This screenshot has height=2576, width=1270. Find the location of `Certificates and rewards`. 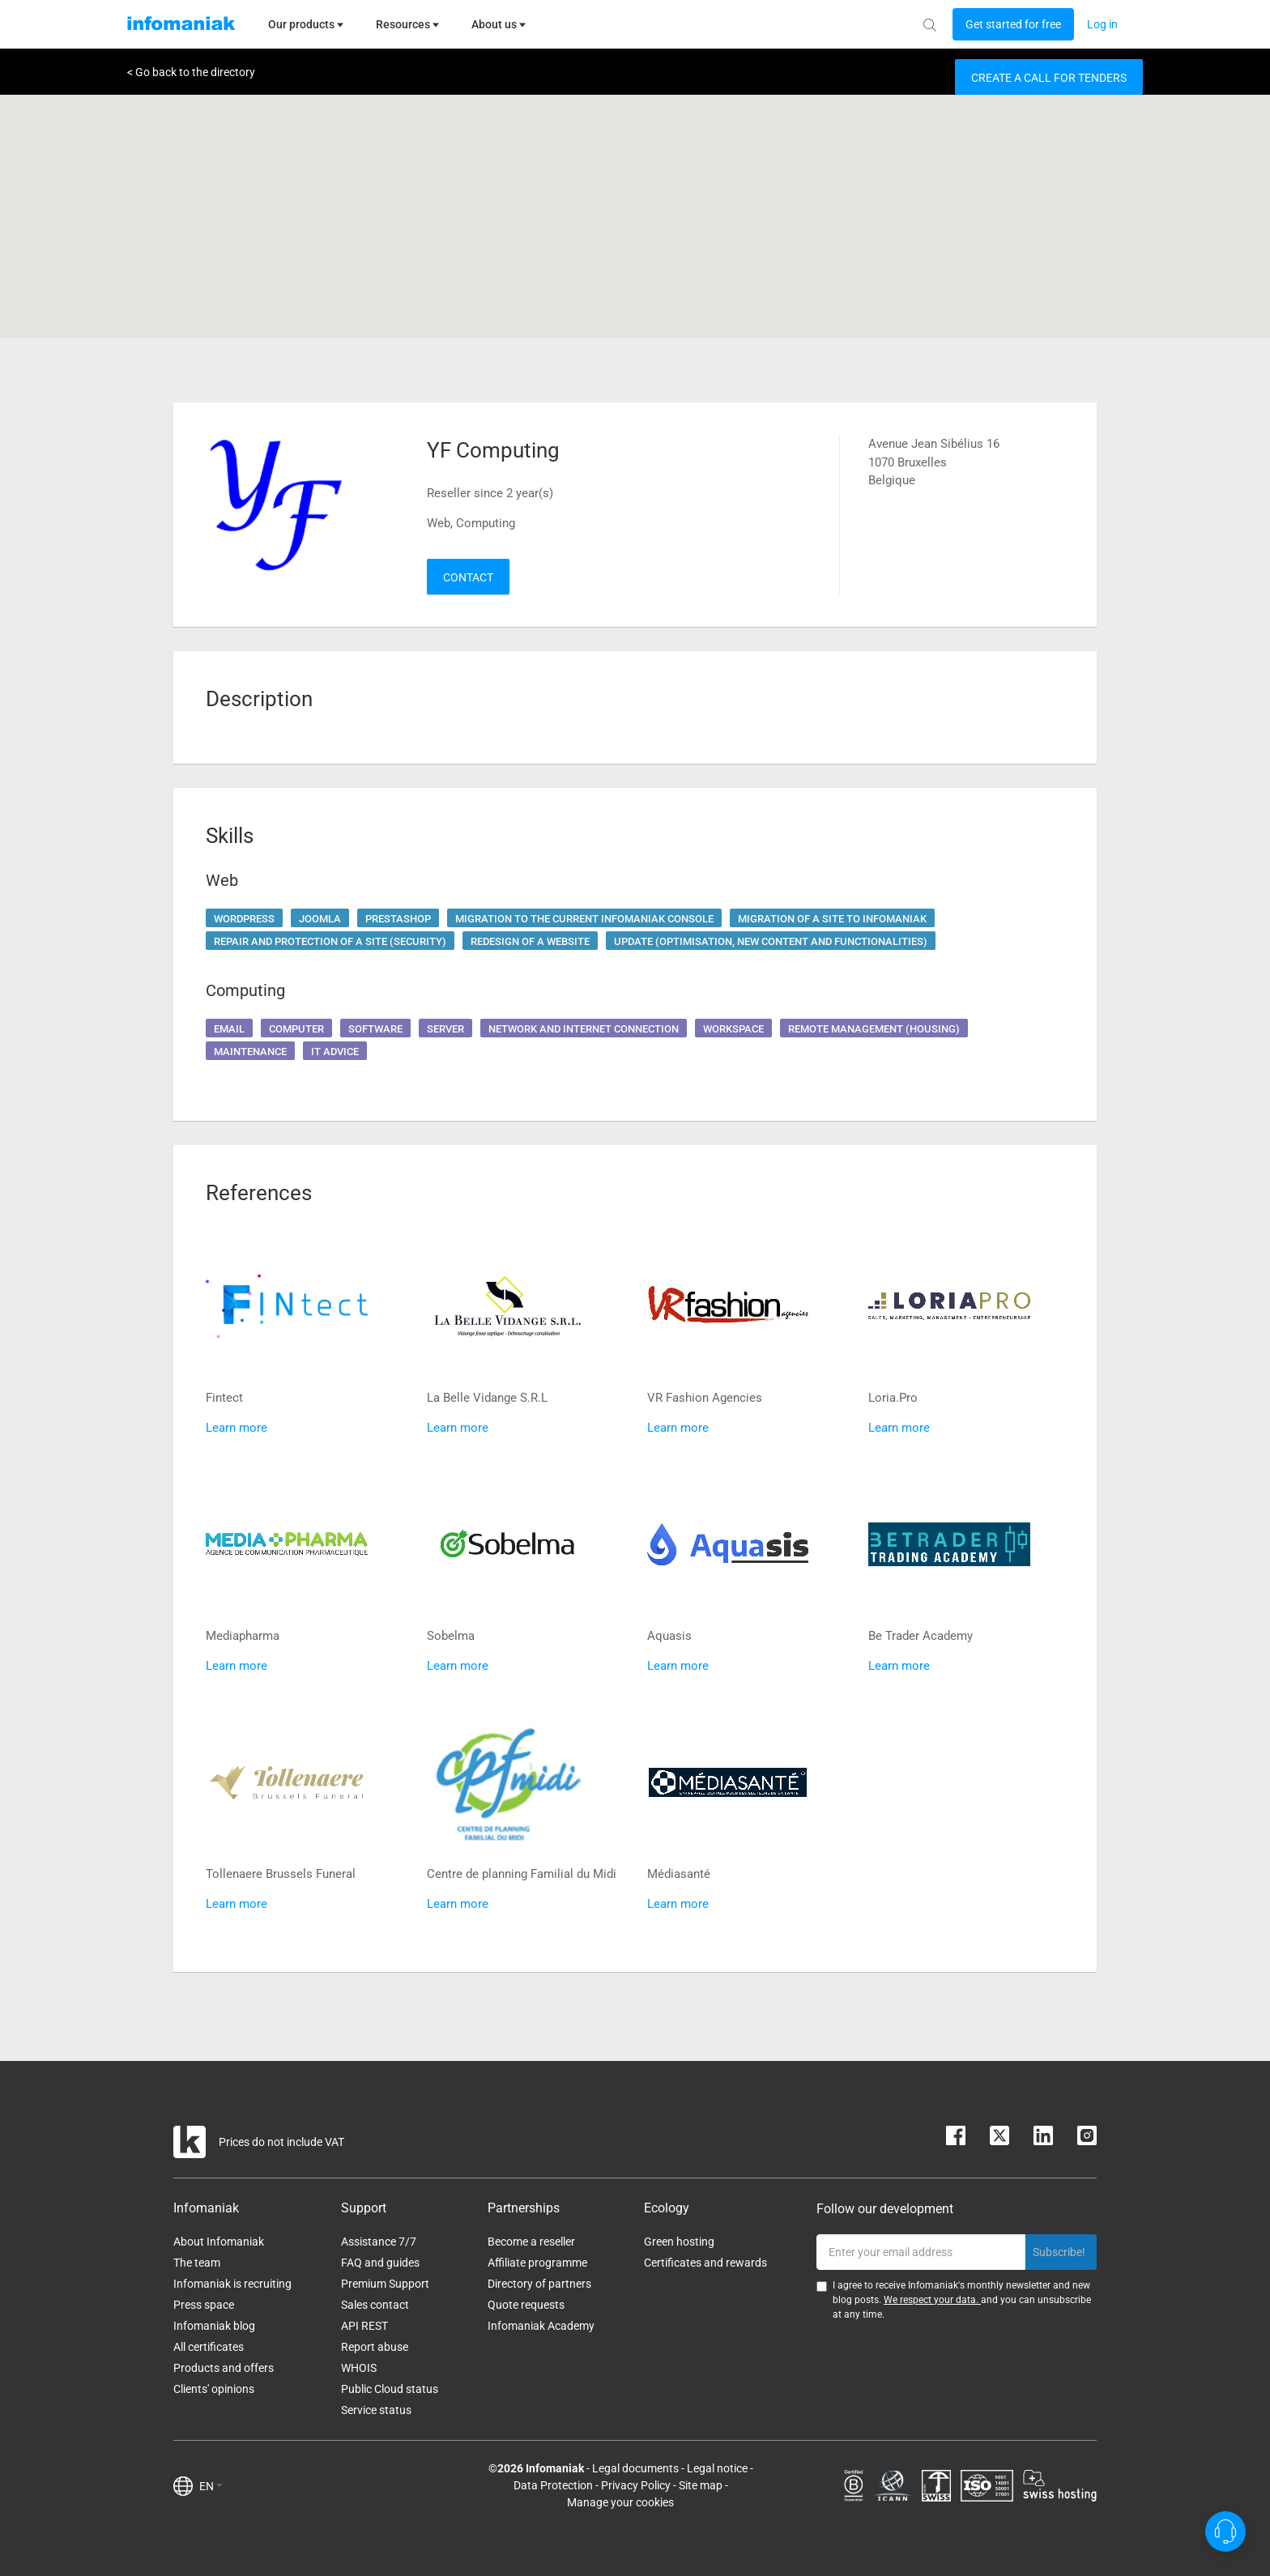

Certificates and rewards is located at coordinates (705, 2262).